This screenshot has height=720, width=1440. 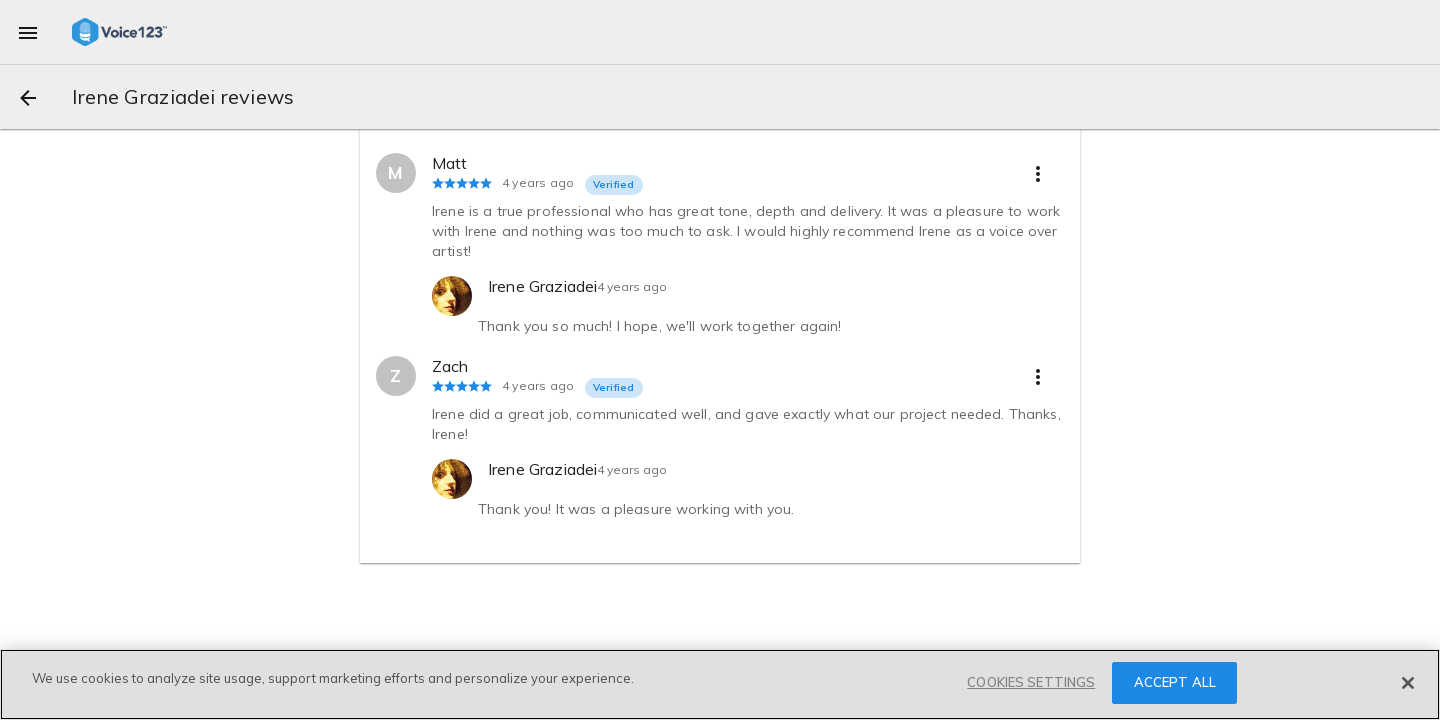 I want to click on [more options], so click(x=1038, y=173).